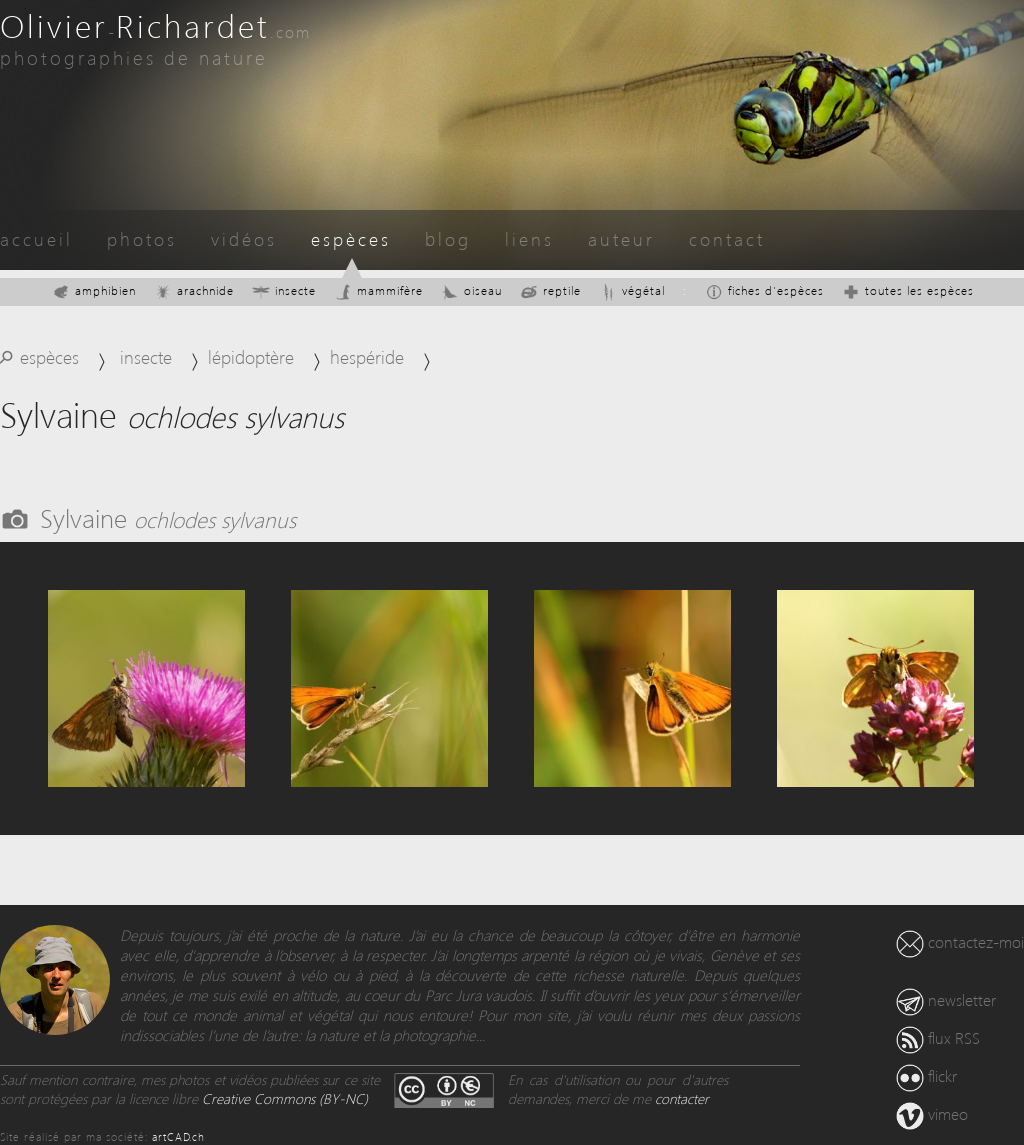 This screenshot has height=1145, width=1024. What do you see at coordinates (908, 290) in the screenshot?
I see `toutes les espèces` at bounding box center [908, 290].